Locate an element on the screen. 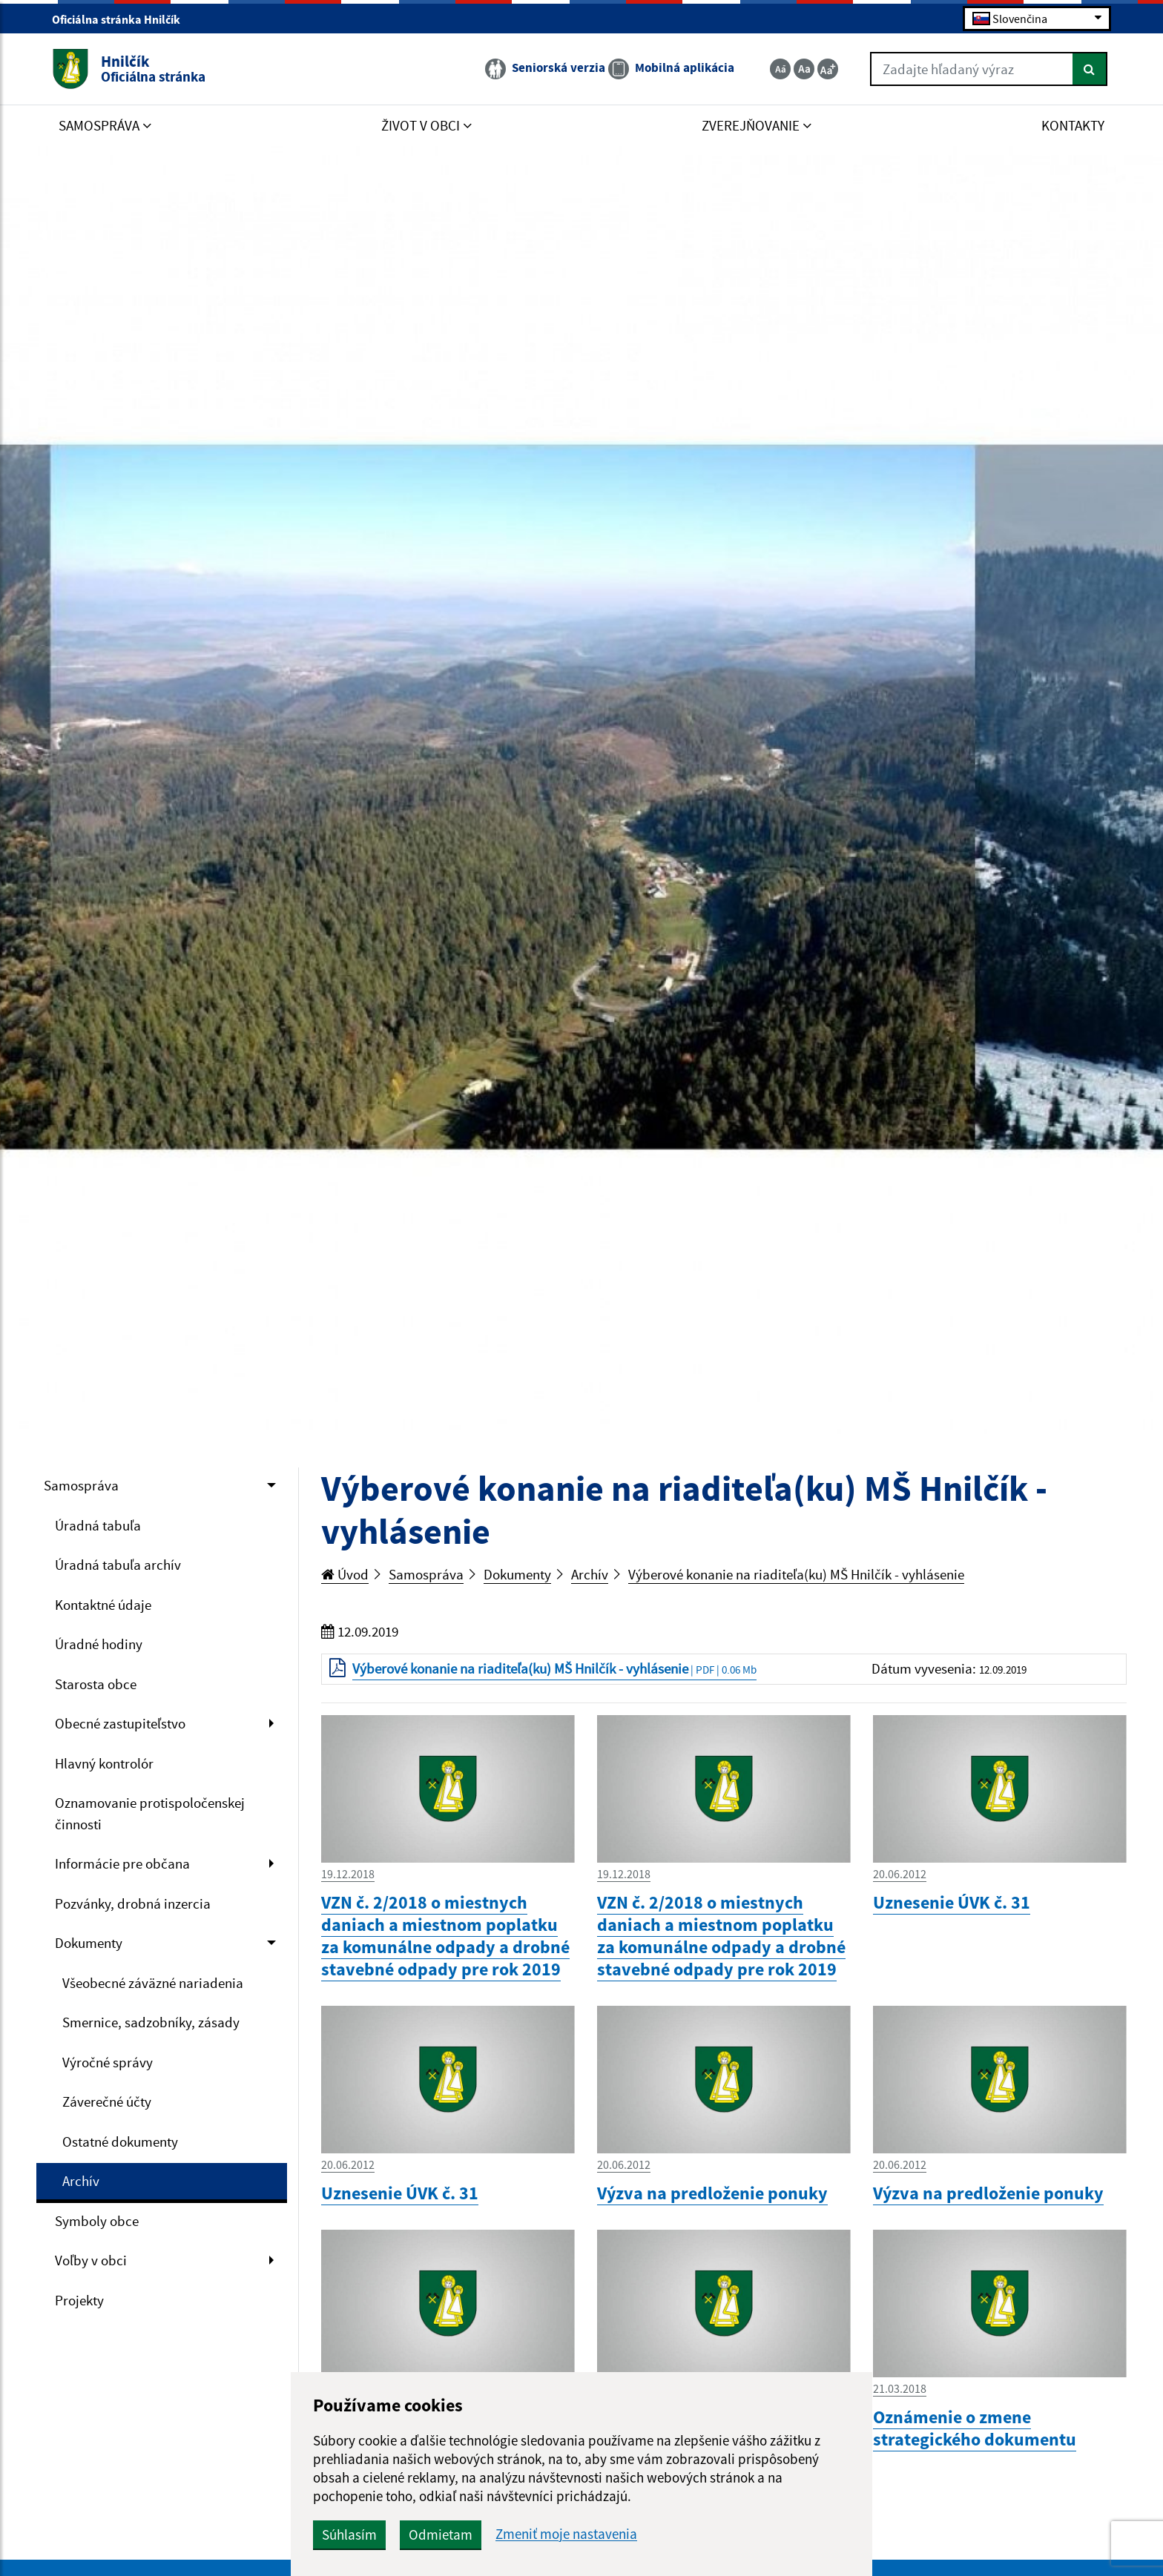 The height and width of the screenshot is (2576, 1163). Obecné zastupiteľstvo is located at coordinates (120, 1723).